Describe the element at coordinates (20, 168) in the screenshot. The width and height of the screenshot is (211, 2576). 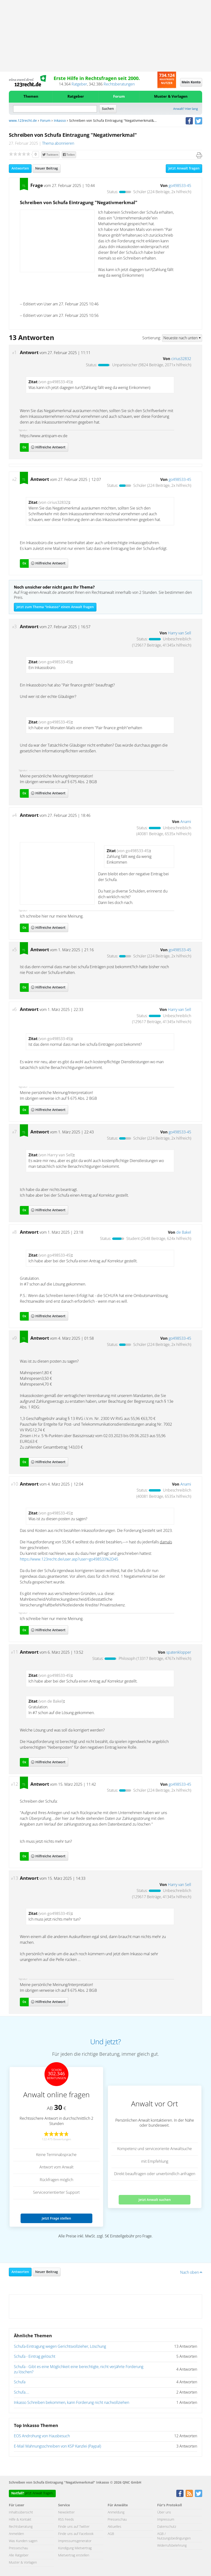
I see `Antworten` at that location.